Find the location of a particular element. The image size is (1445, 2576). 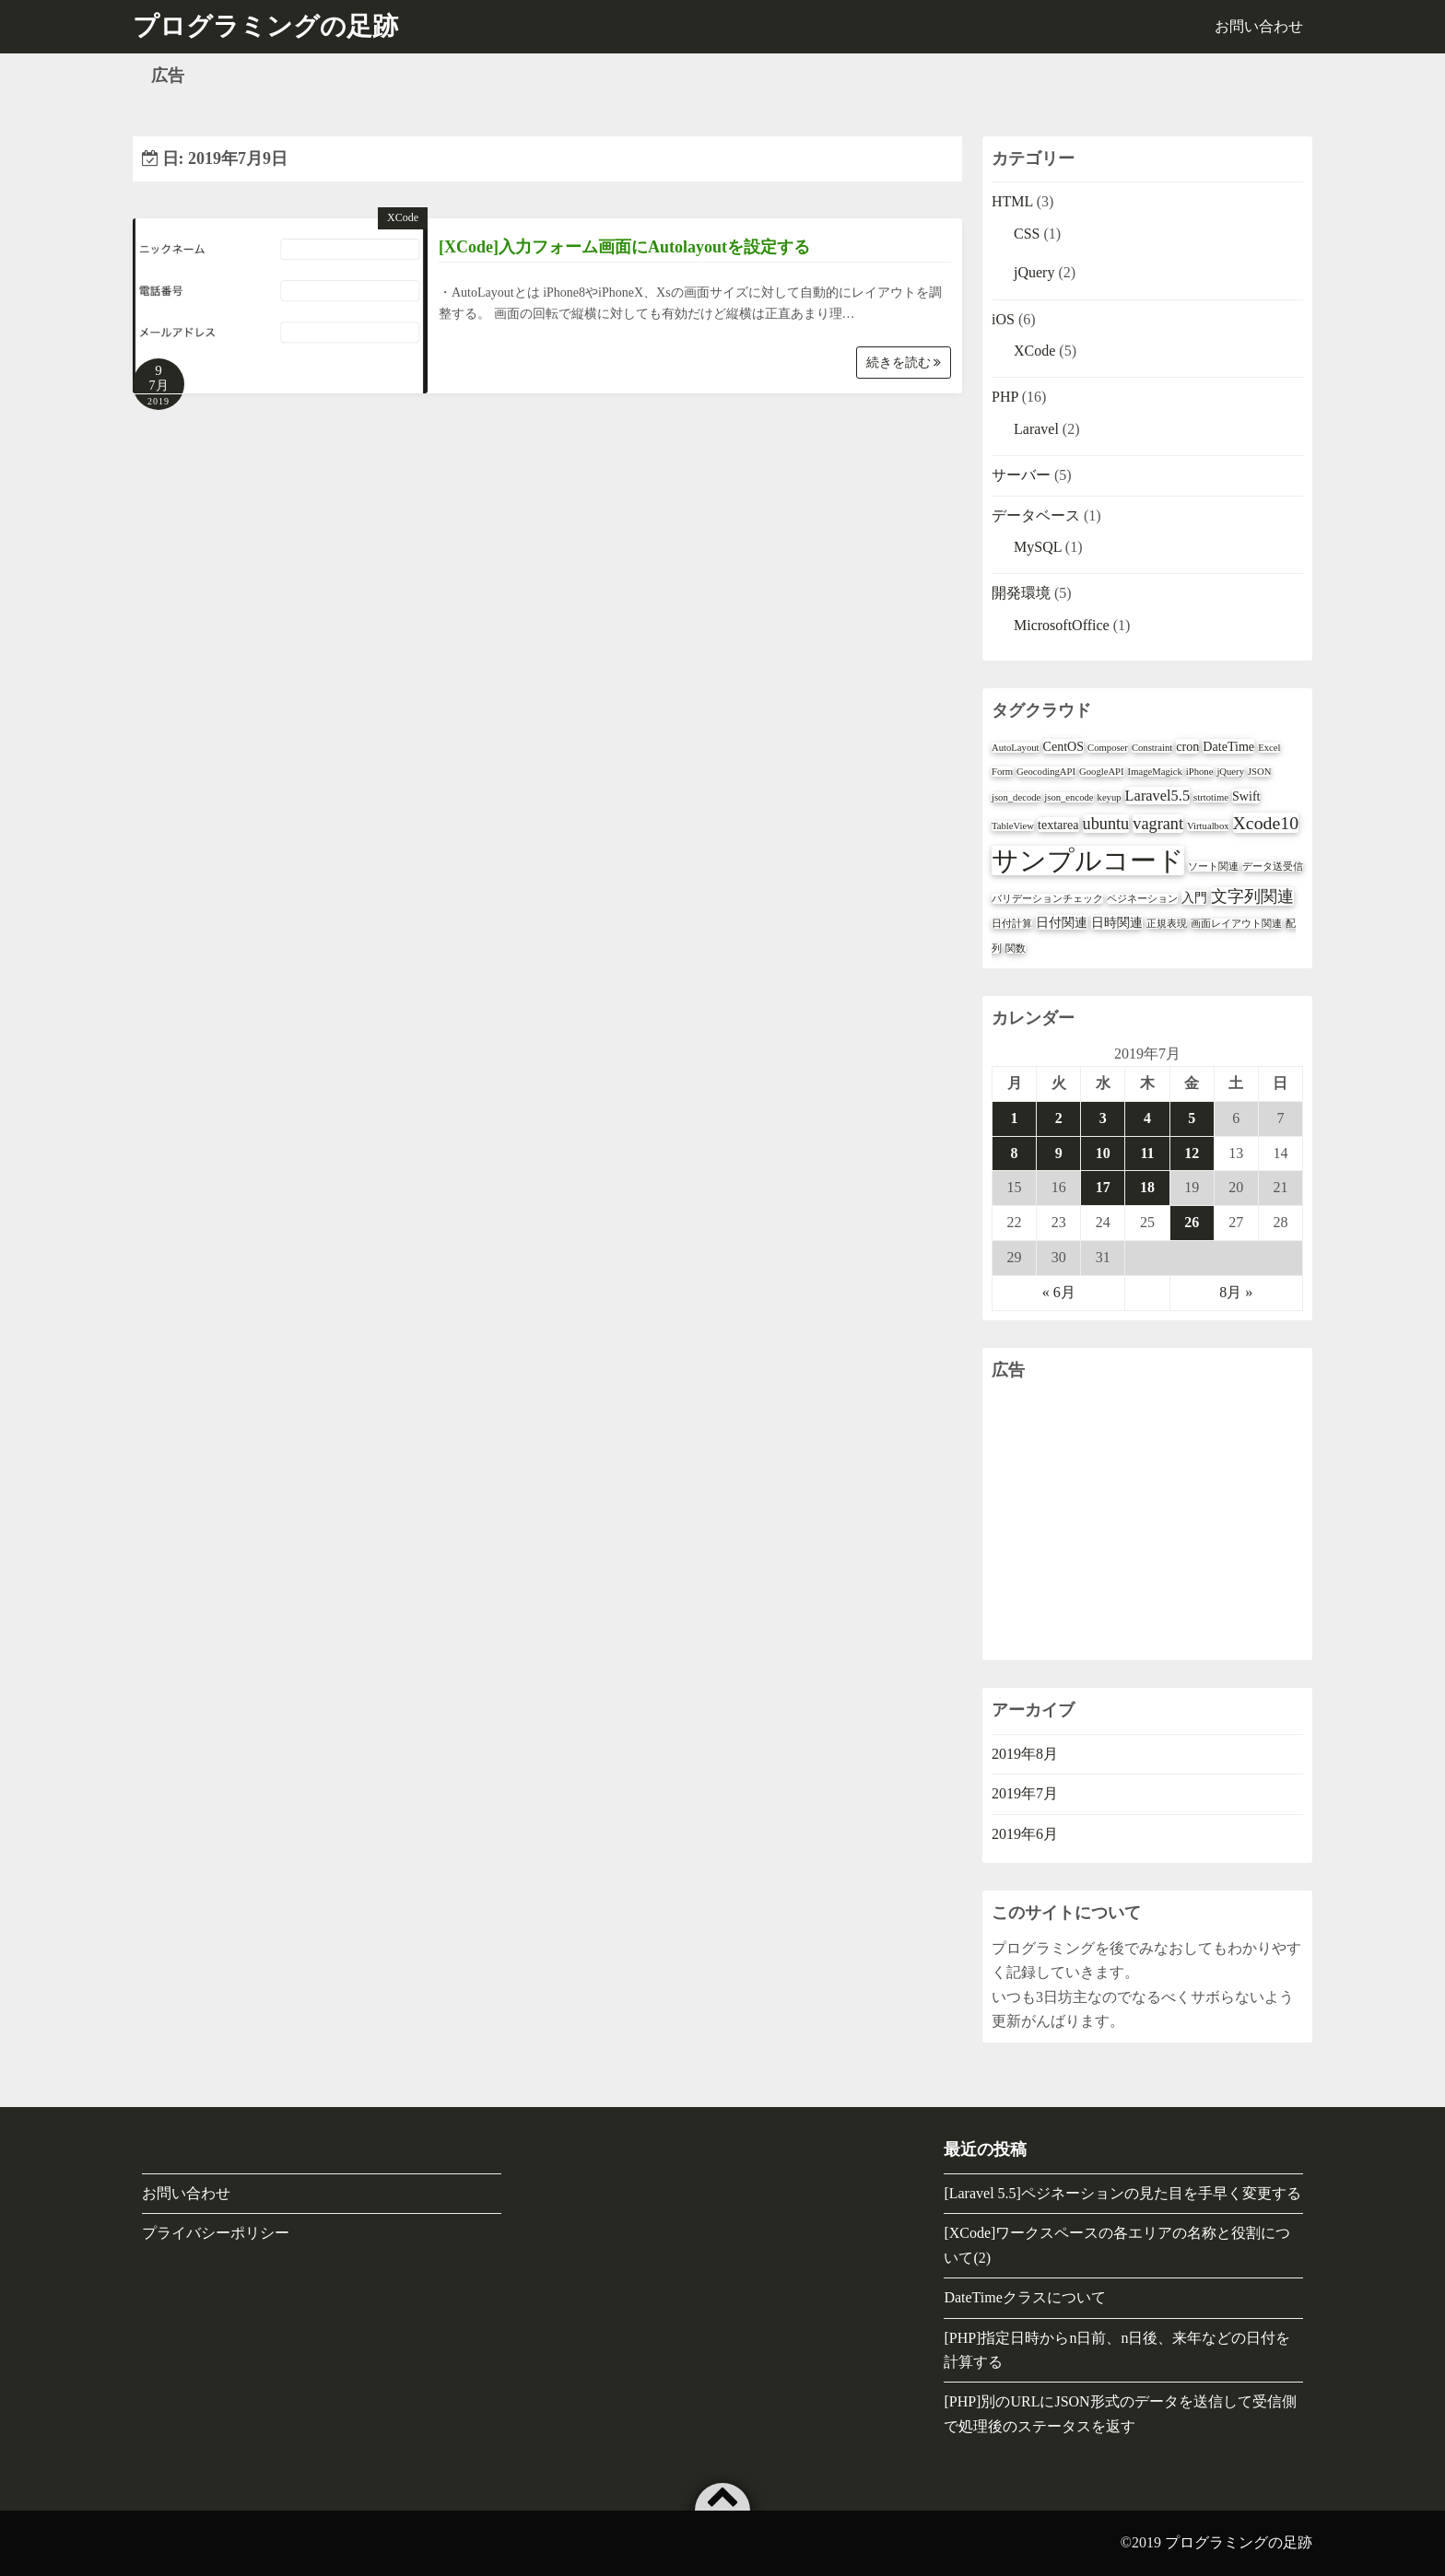

日時関連 [日時関連 (2個の項目)] is located at coordinates (1117, 922).